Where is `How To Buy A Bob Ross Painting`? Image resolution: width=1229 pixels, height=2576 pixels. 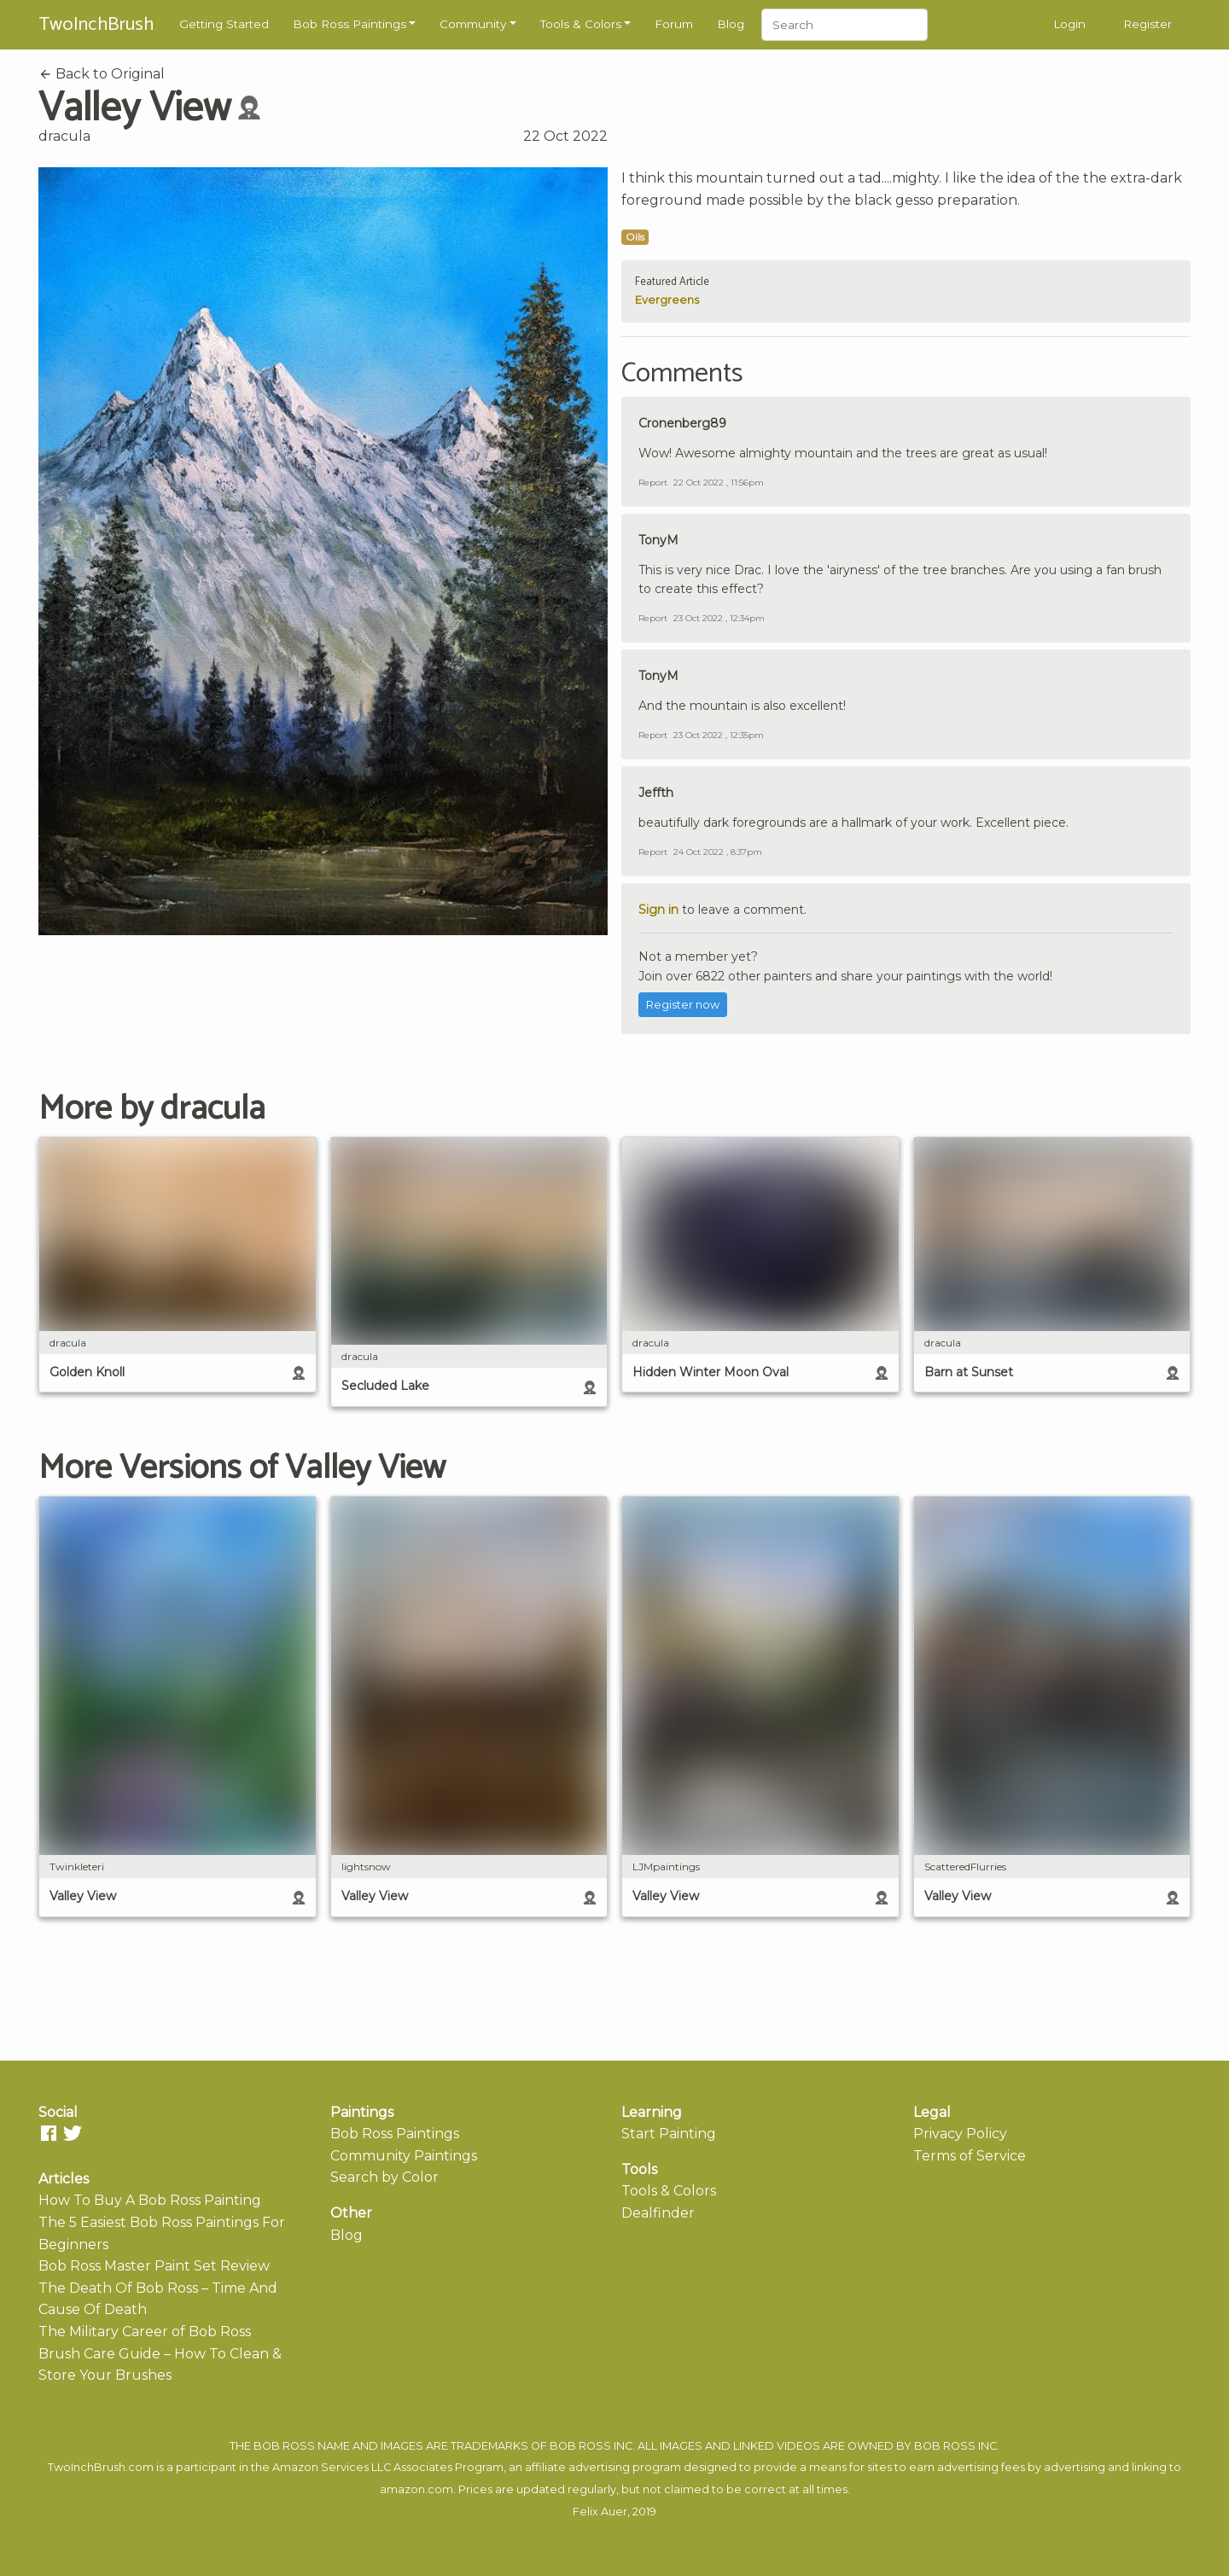
How To Buy A Bob Ross Painting is located at coordinates (149, 2200).